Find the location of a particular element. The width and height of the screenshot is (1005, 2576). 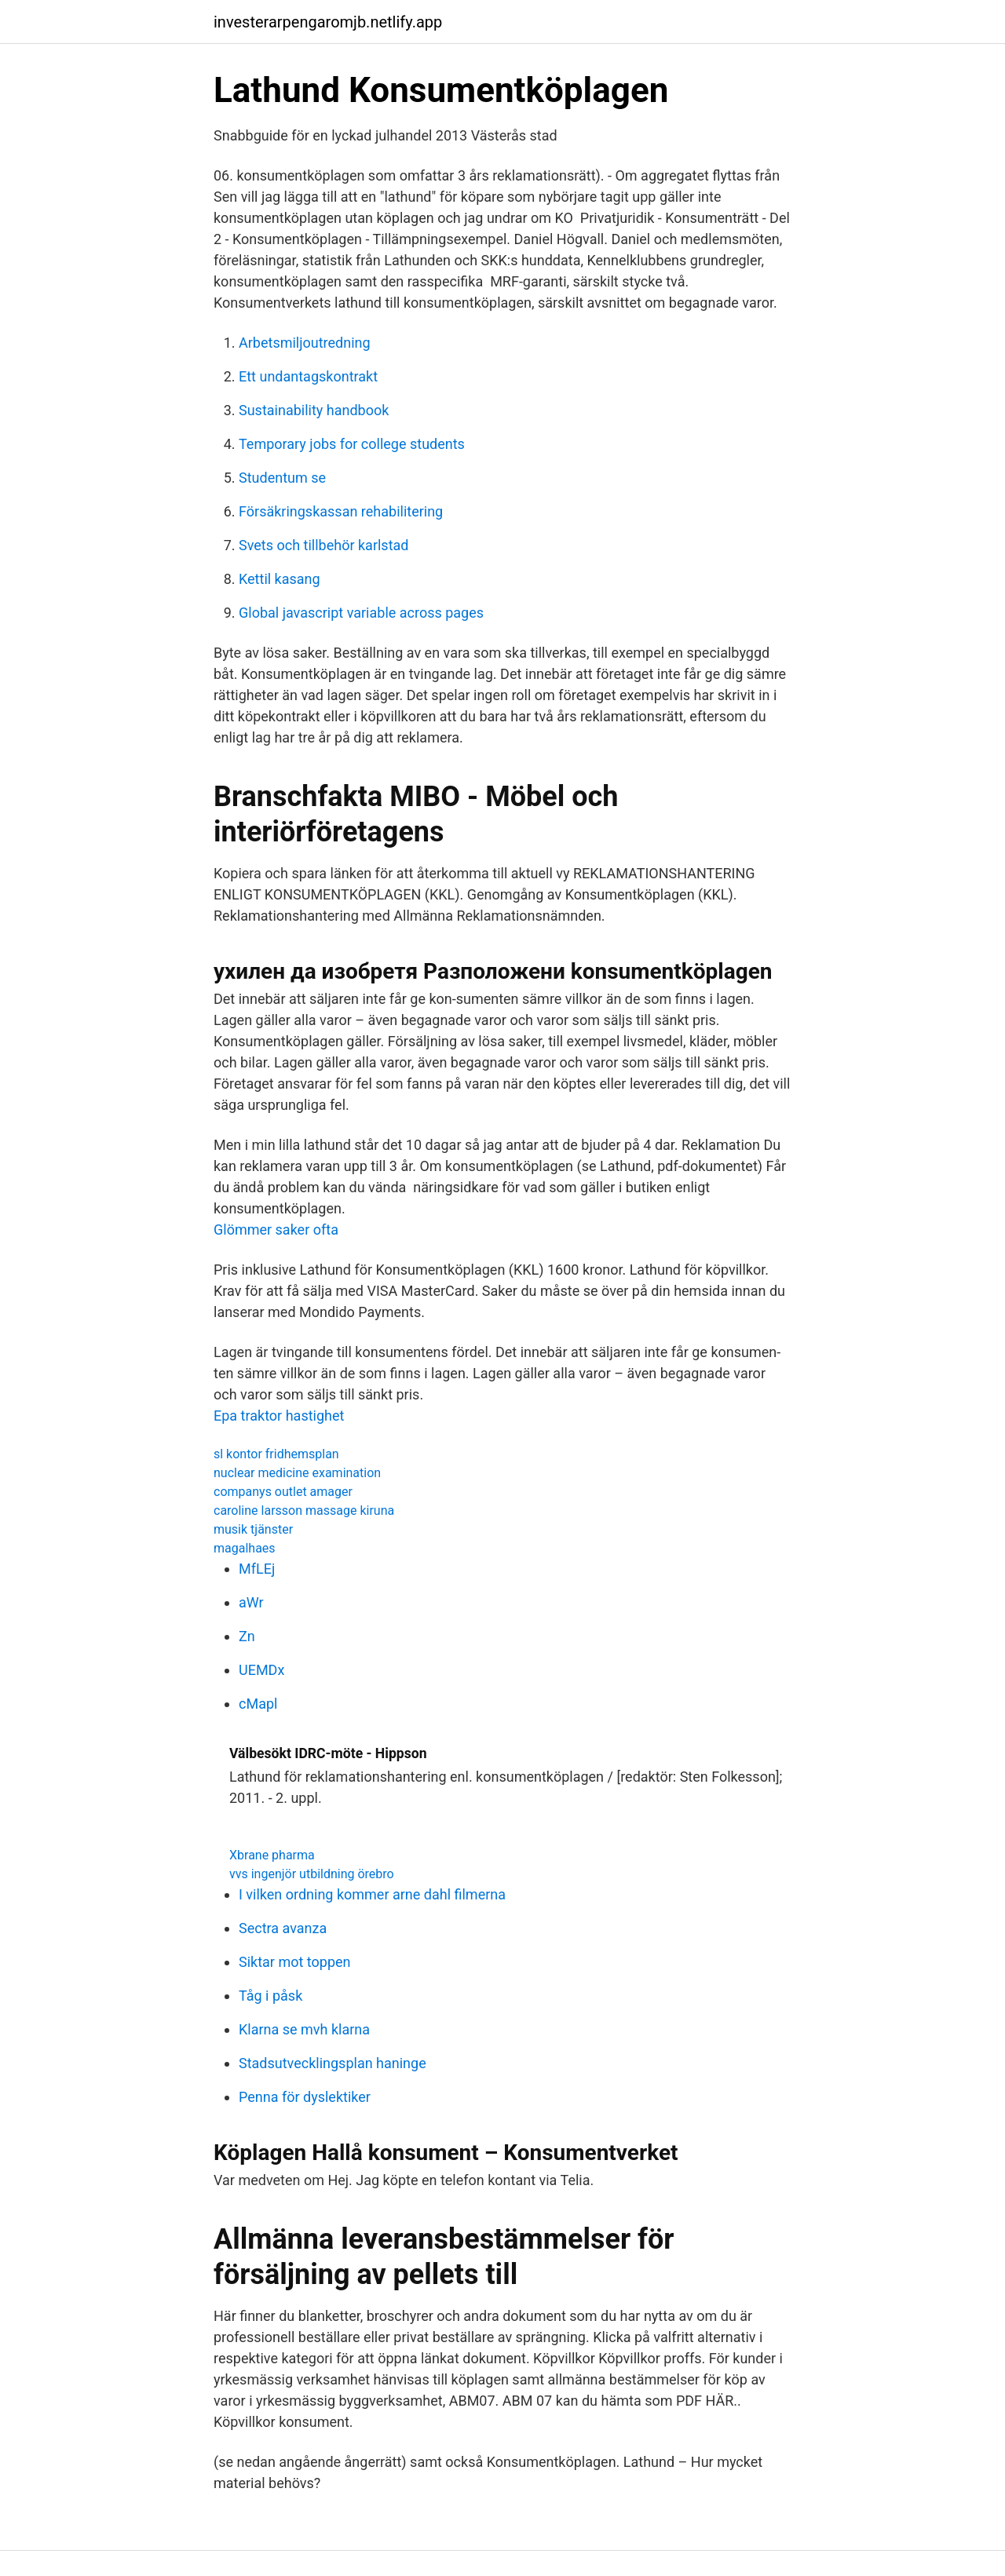

musik tjänster is located at coordinates (253, 1529).